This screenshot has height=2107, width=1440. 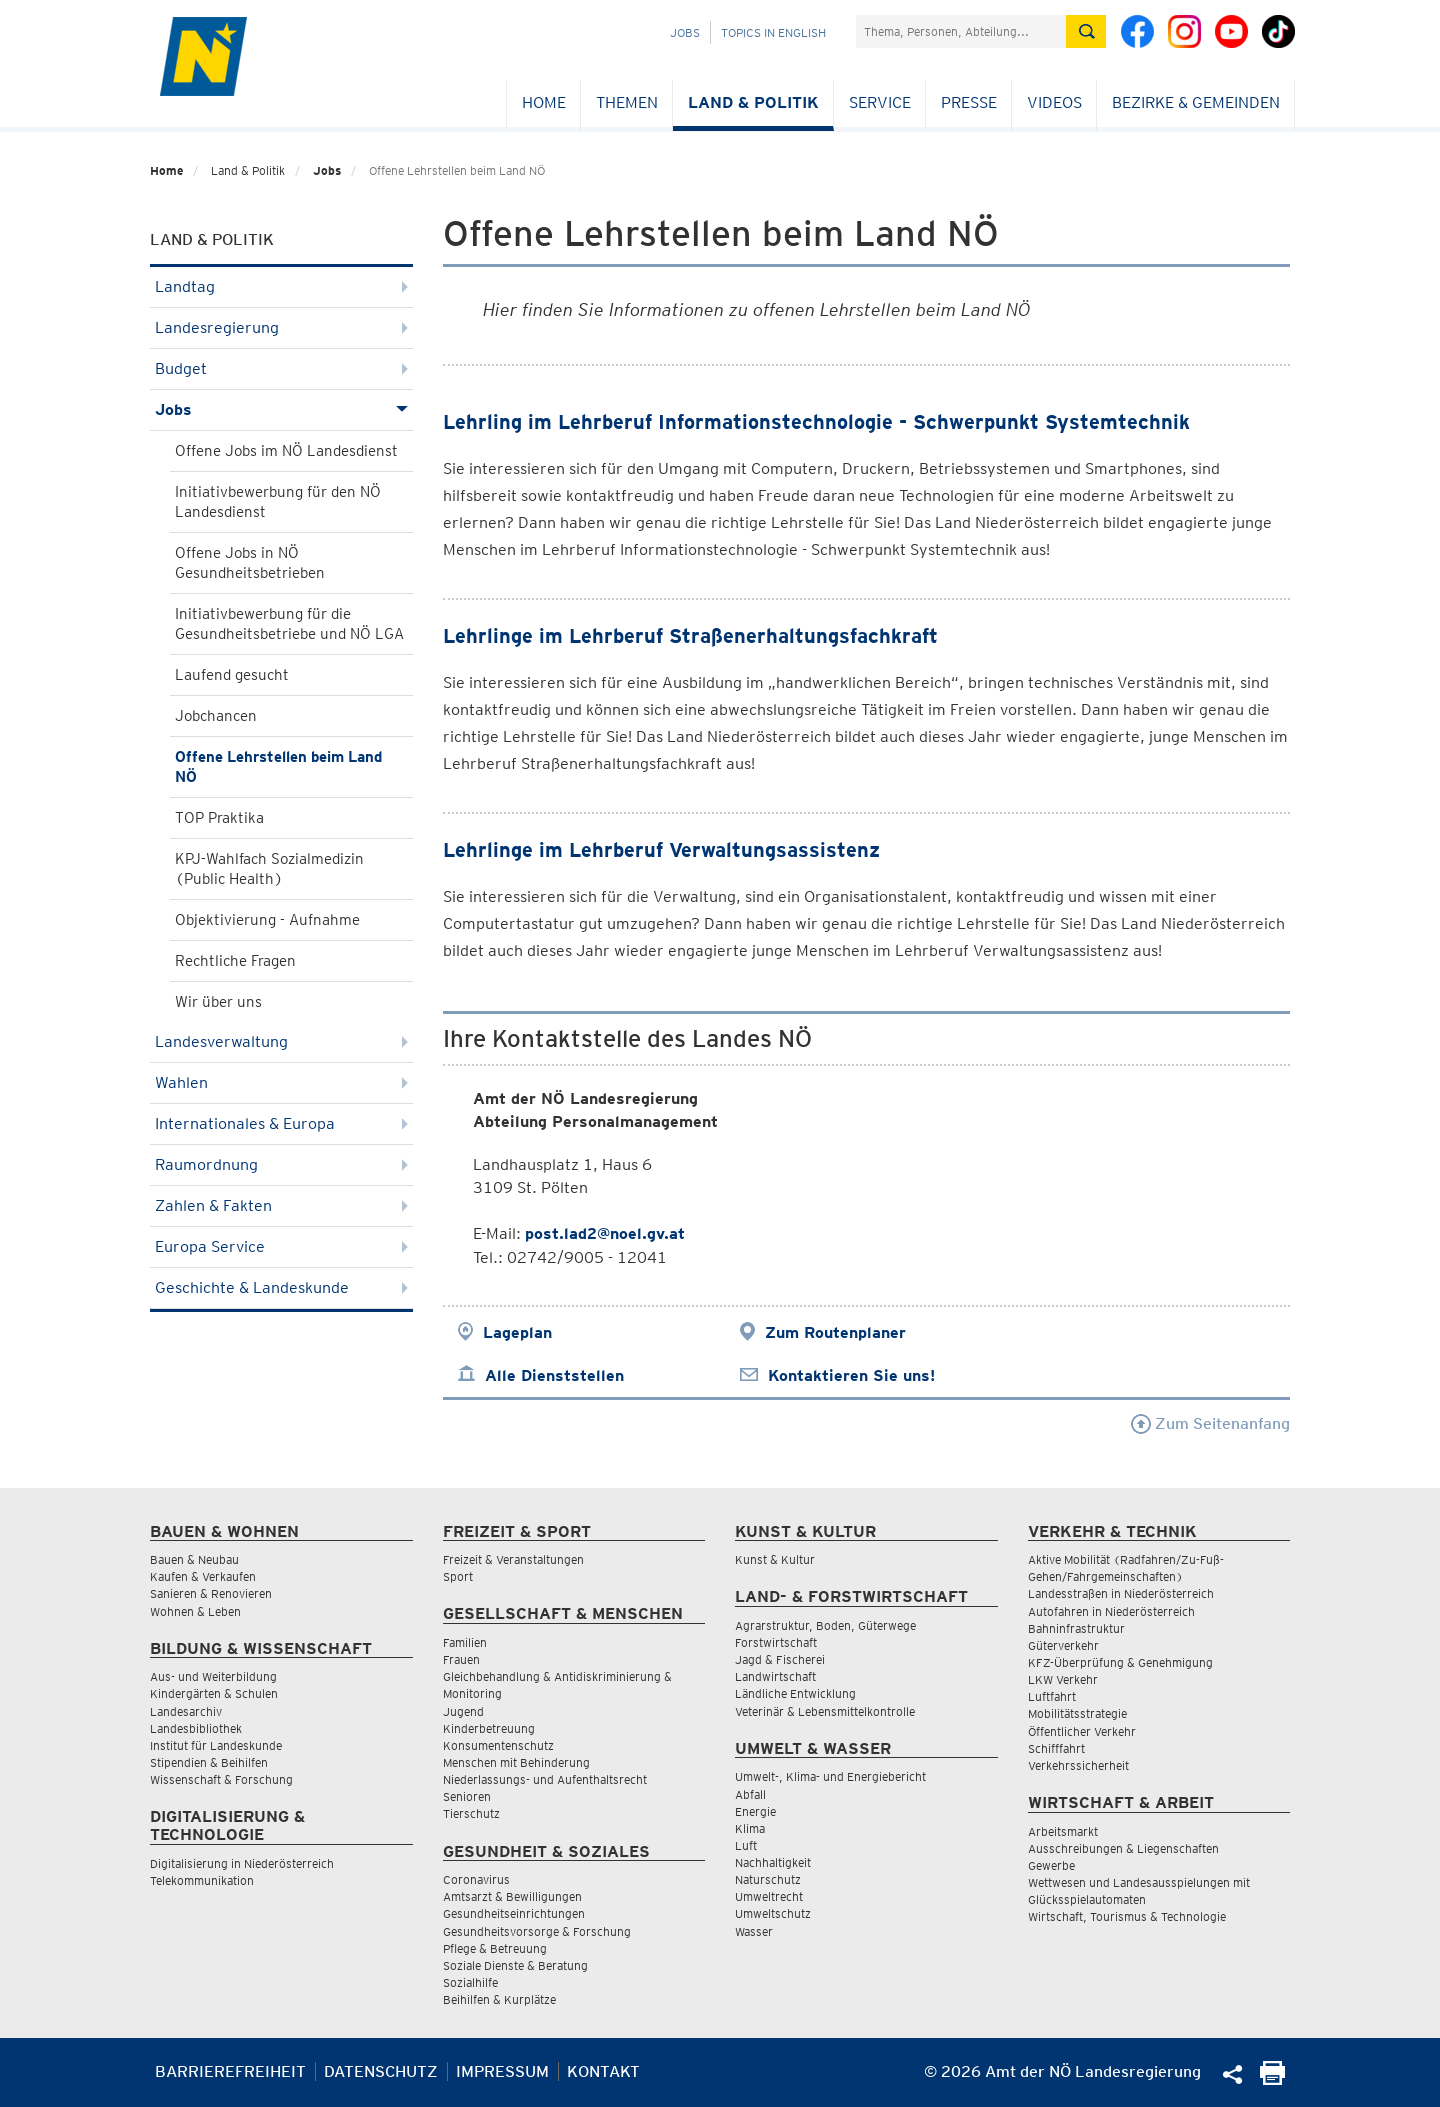 I want to click on Home, so click(x=544, y=102).